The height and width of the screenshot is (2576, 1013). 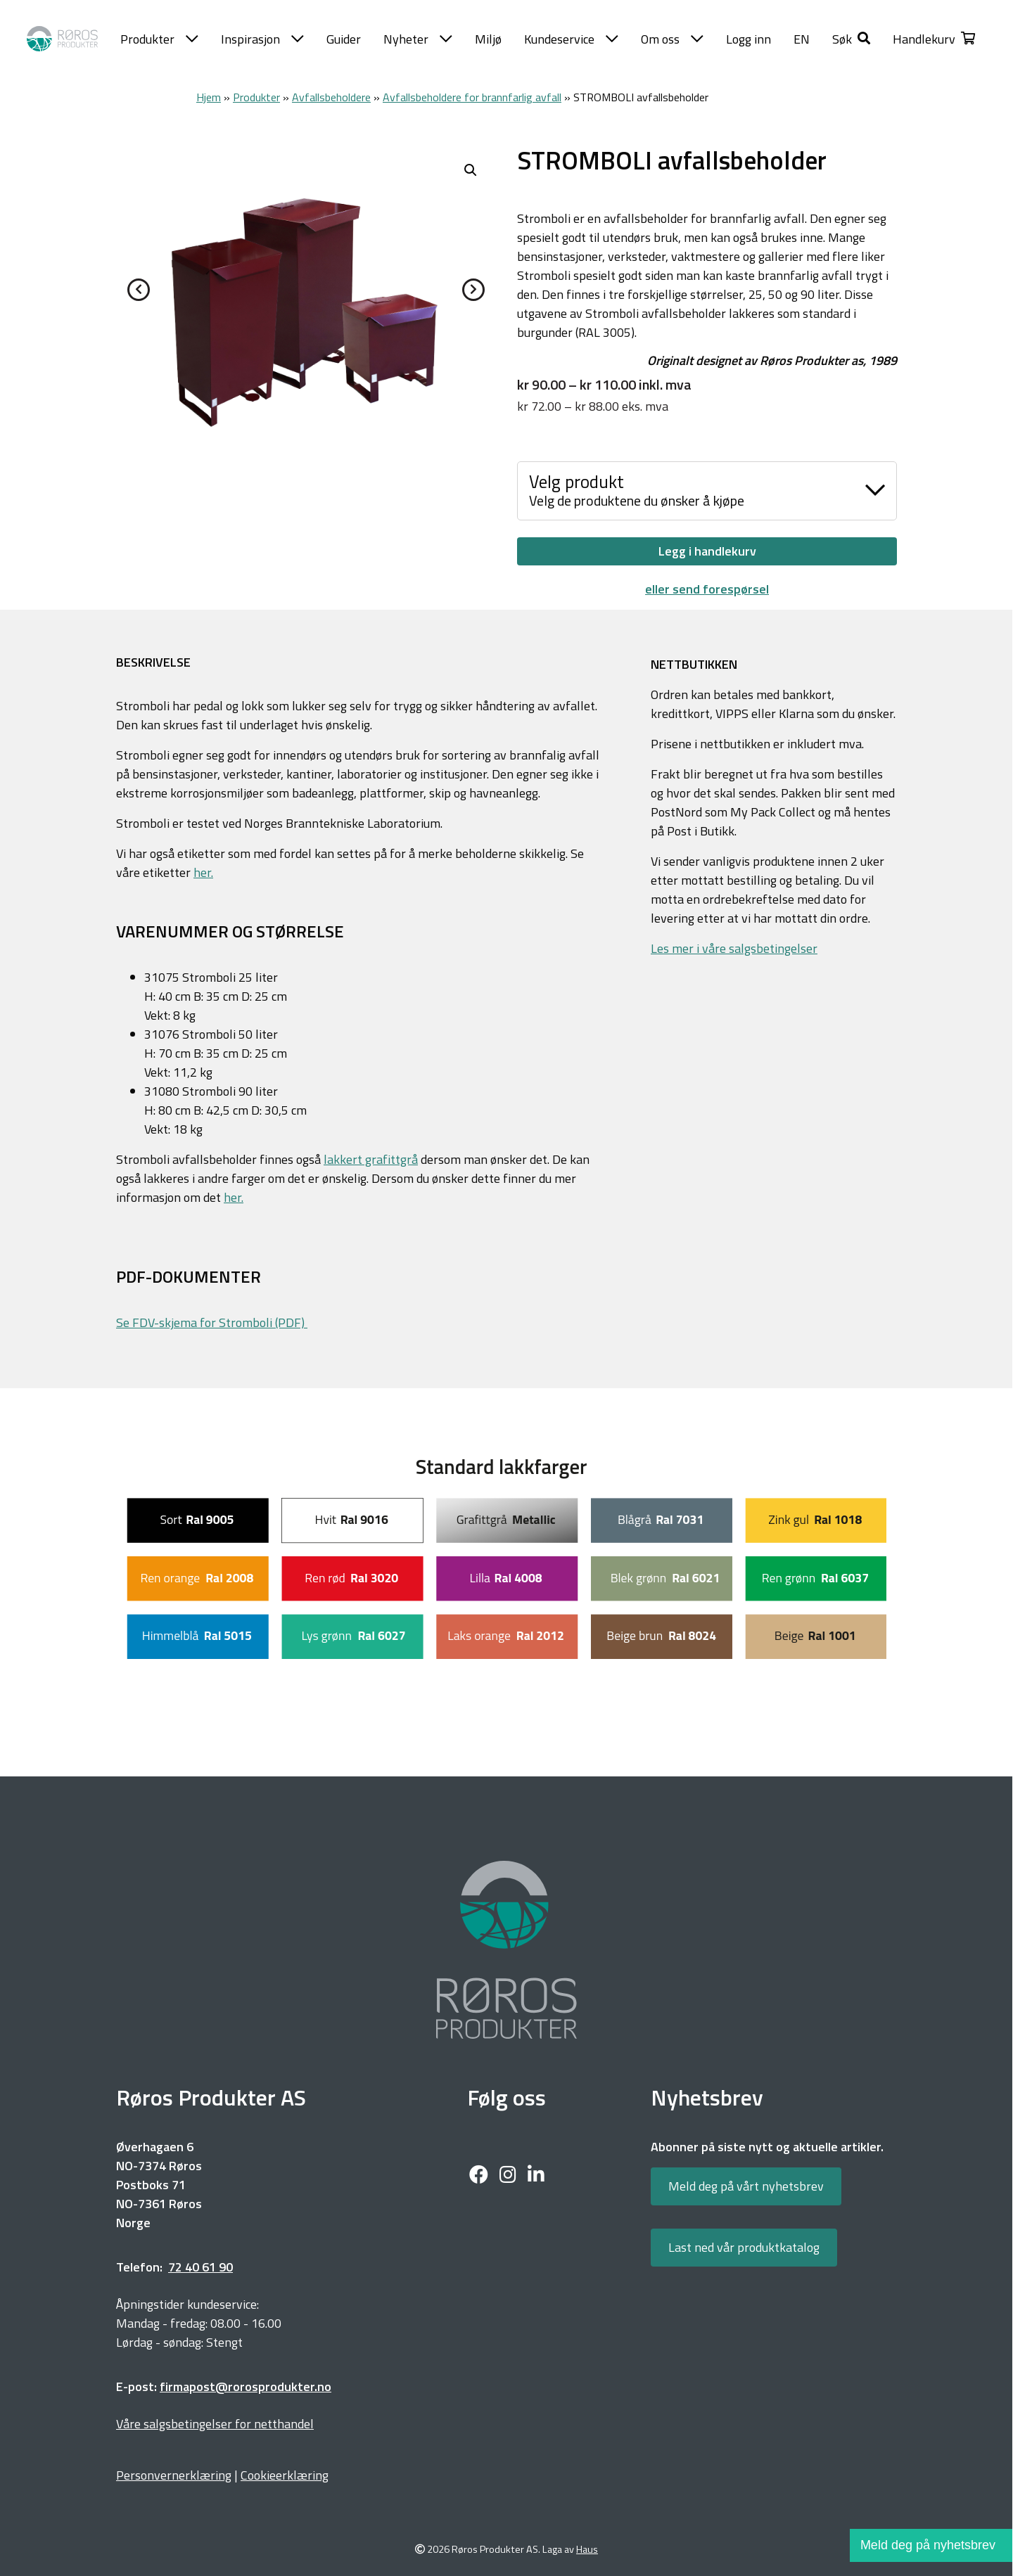 I want to click on Logg inn, so click(x=748, y=39).